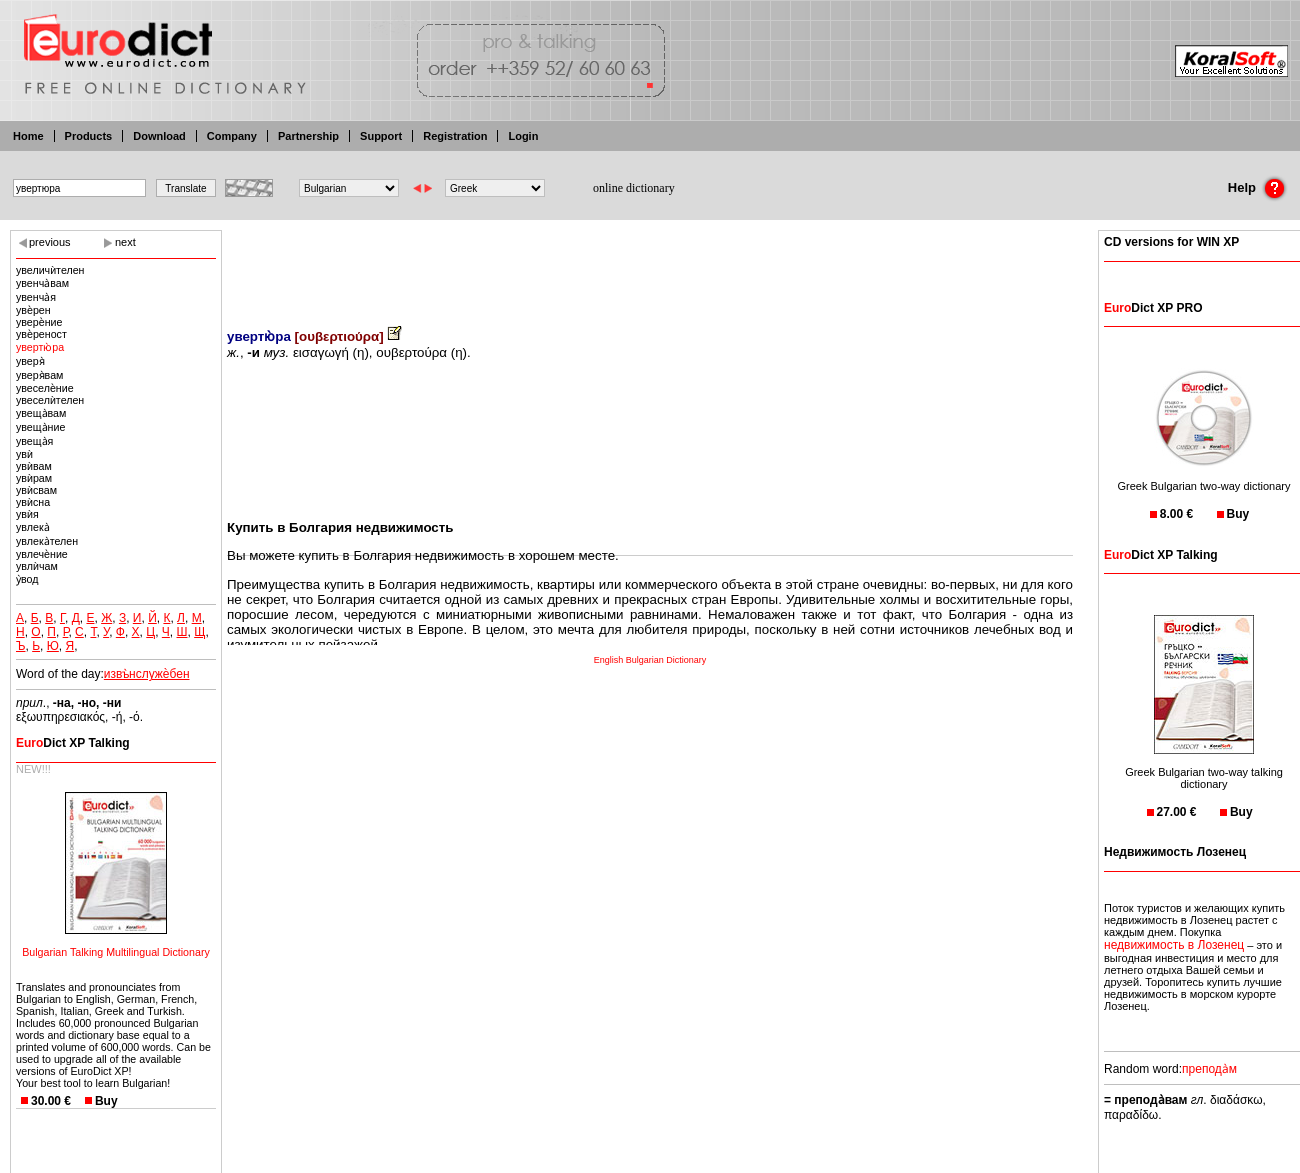 Image resolution: width=1300 pixels, height=1173 pixels. What do you see at coordinates (106, 1101) in the screenshot?
I see `Buy` at bounding box center [106, 1101].